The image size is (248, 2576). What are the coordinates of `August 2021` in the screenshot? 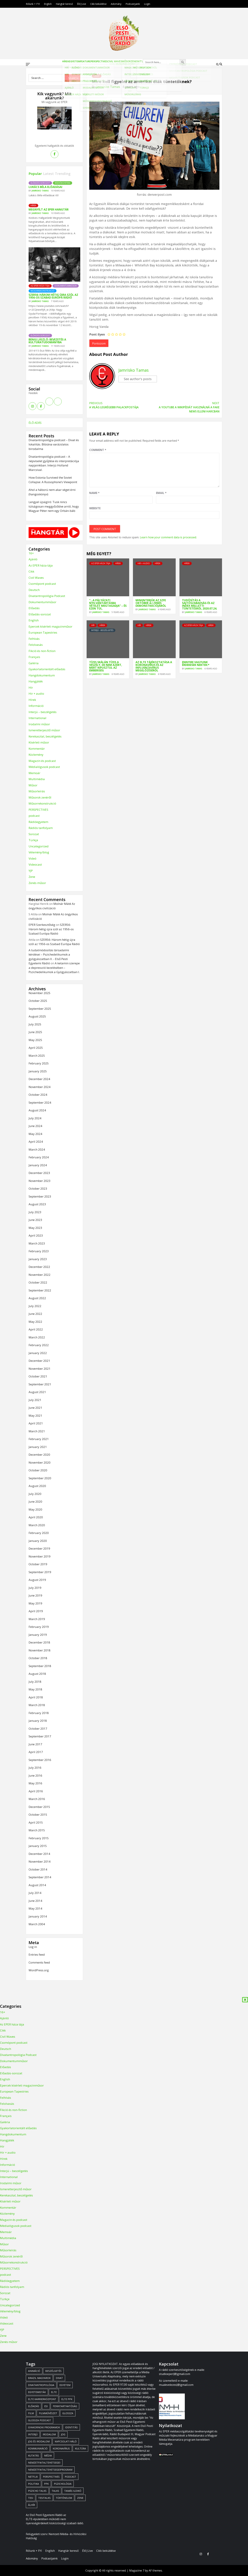 It's located at (37, 1392).